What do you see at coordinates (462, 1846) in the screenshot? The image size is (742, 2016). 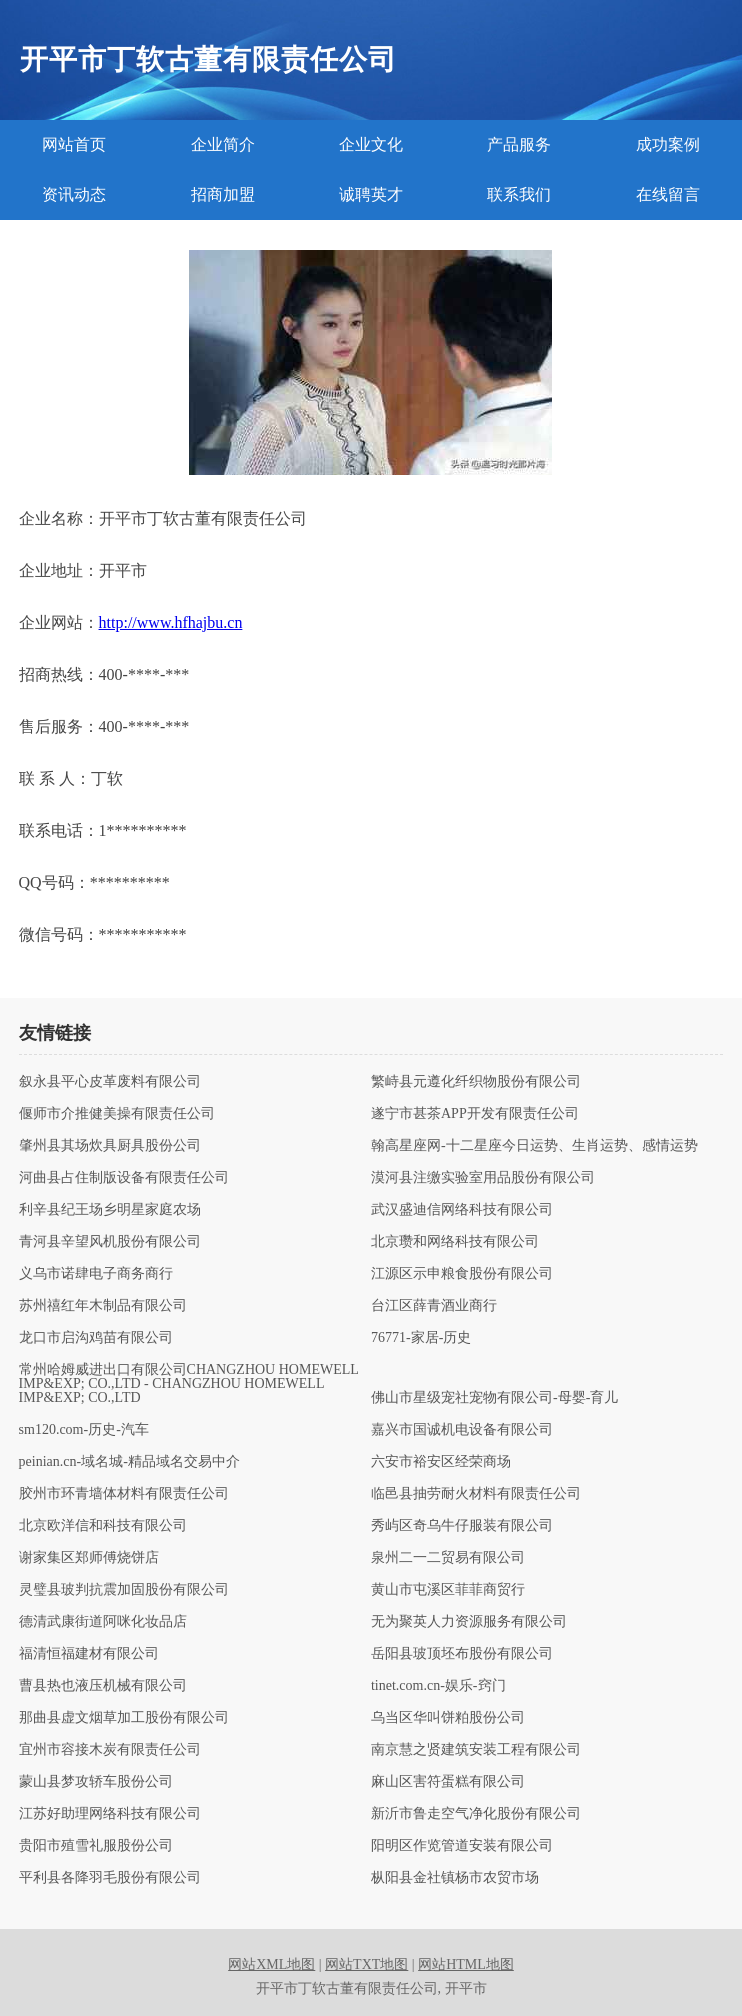 I see `阳明区作览管道安装有限公司` at bounding box center [462, 1846].